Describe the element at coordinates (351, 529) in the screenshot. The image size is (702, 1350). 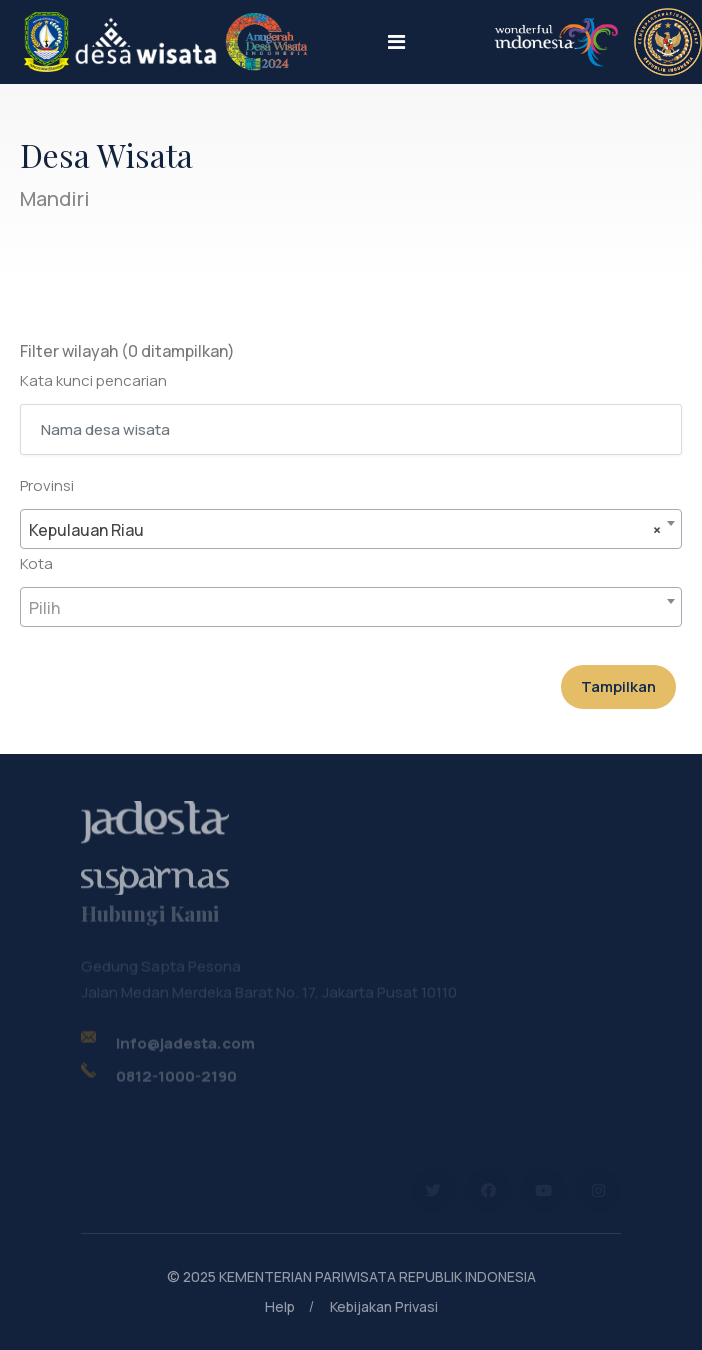
I see `[combobox]` at that location.